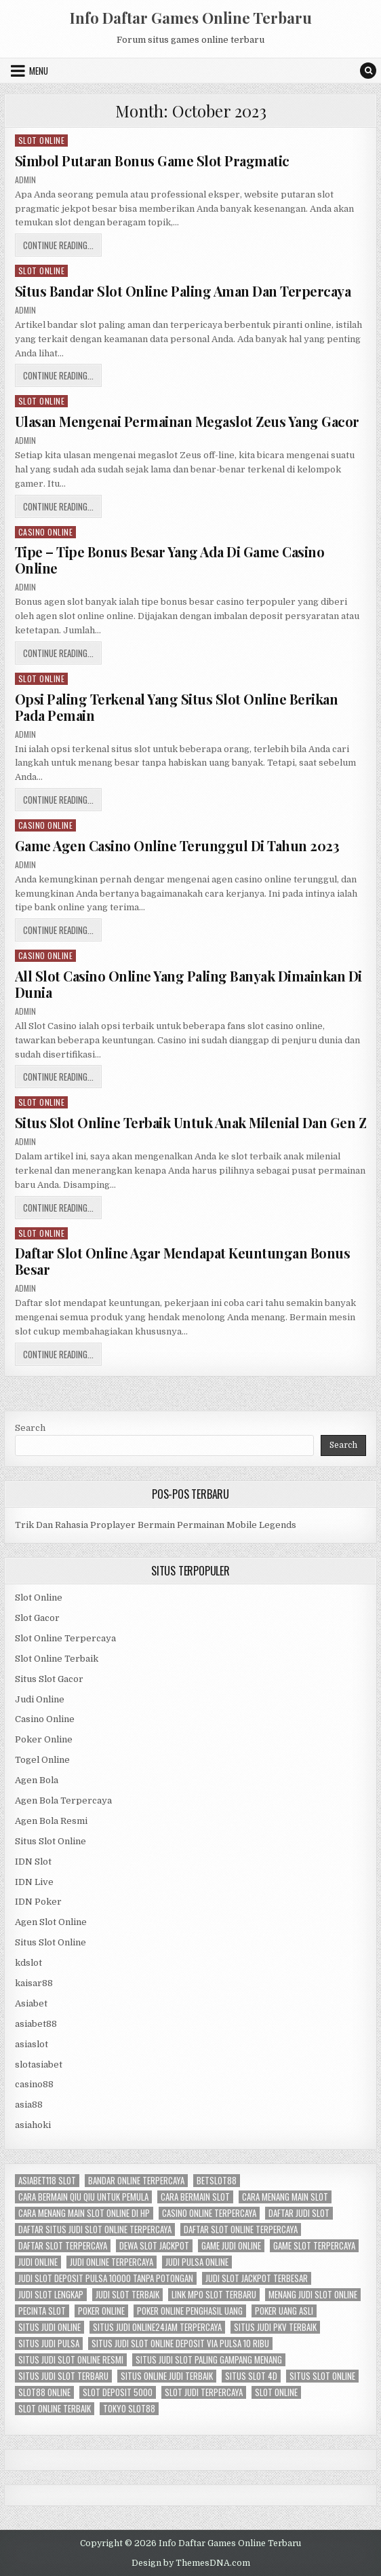 The image size is (381, 2576). I want to click on situs judi slot online resmi [situs judi slot online resmi (3 items)], so click(70, 2359).